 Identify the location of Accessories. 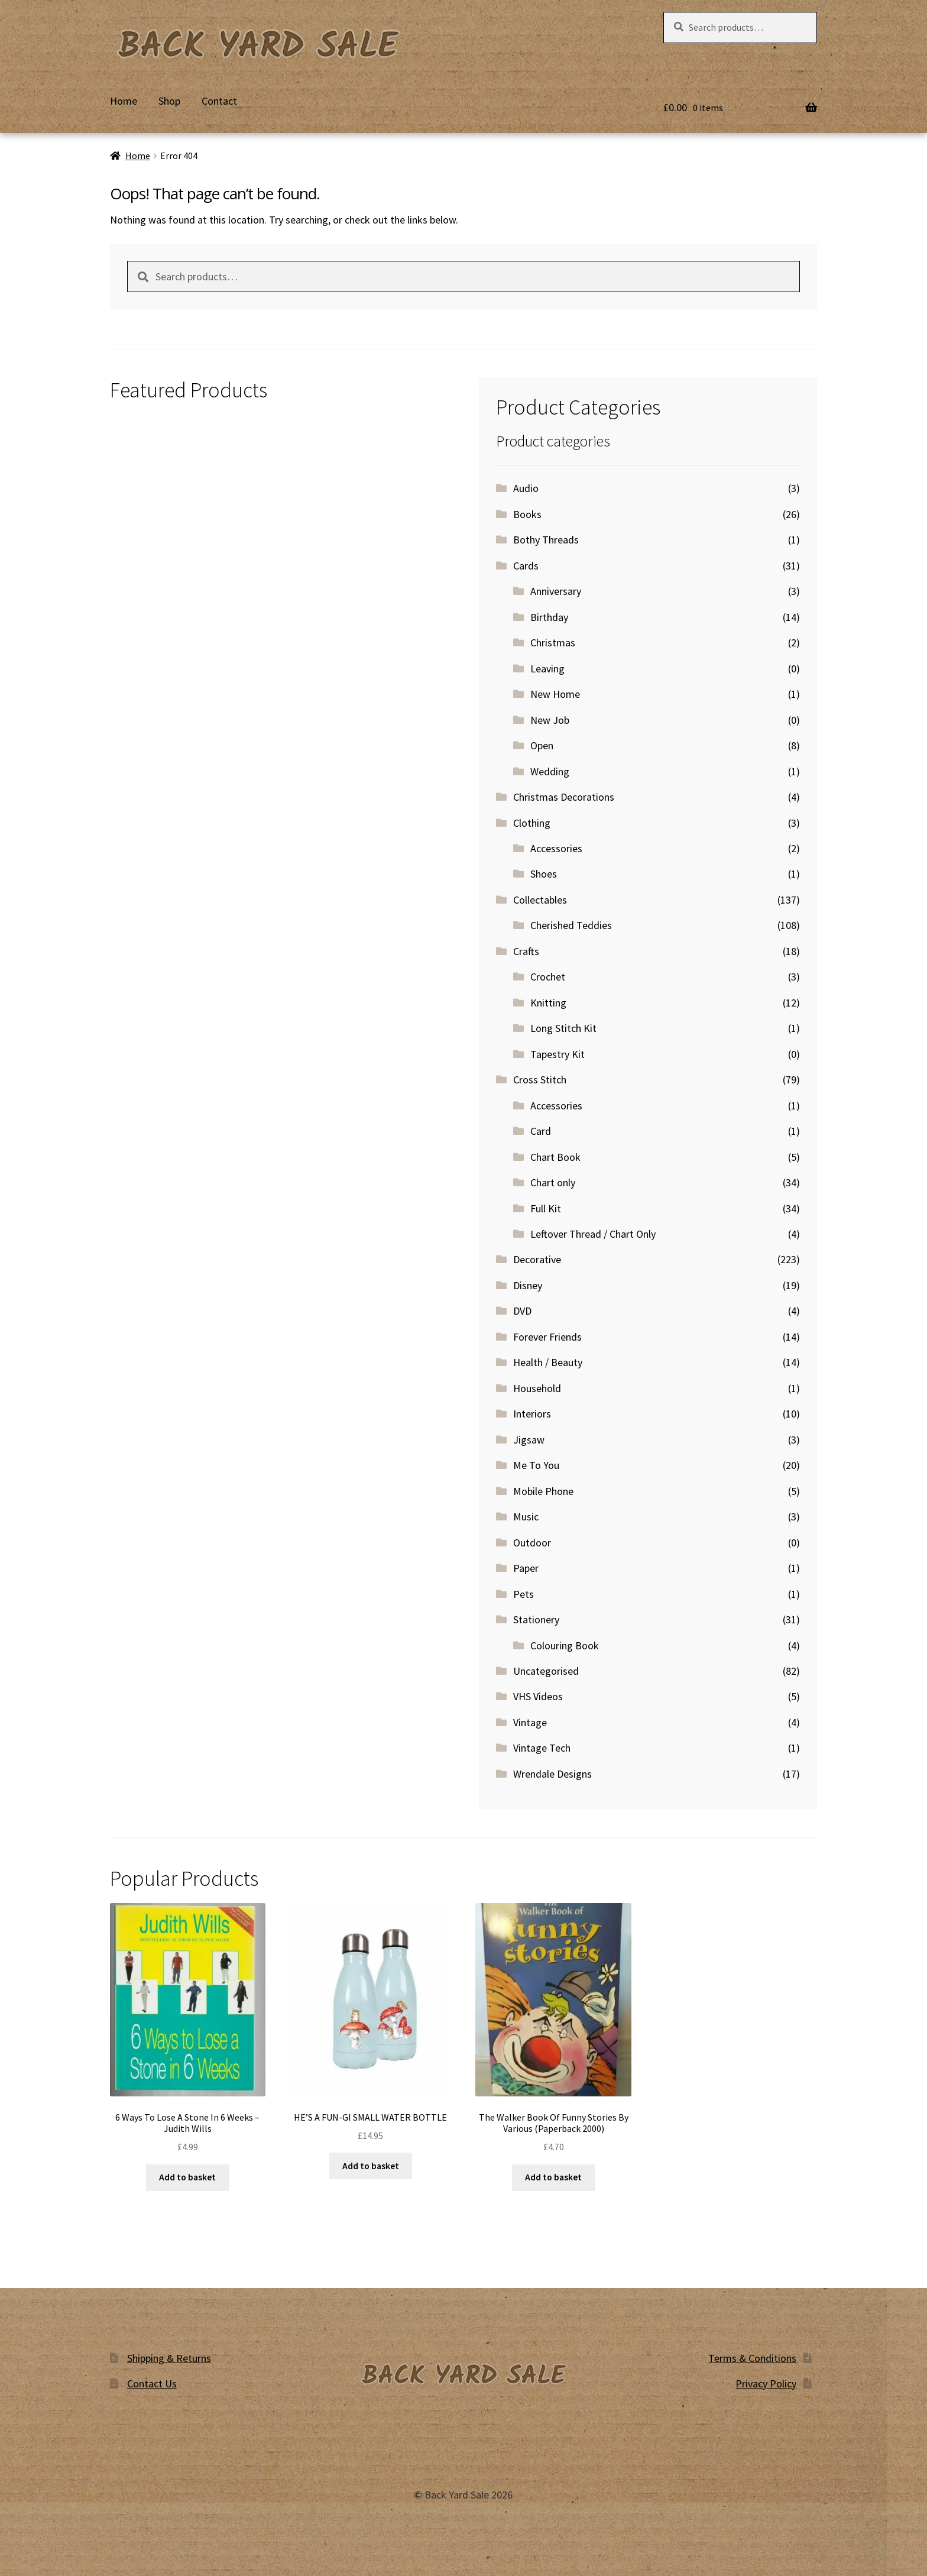
(556, 848).